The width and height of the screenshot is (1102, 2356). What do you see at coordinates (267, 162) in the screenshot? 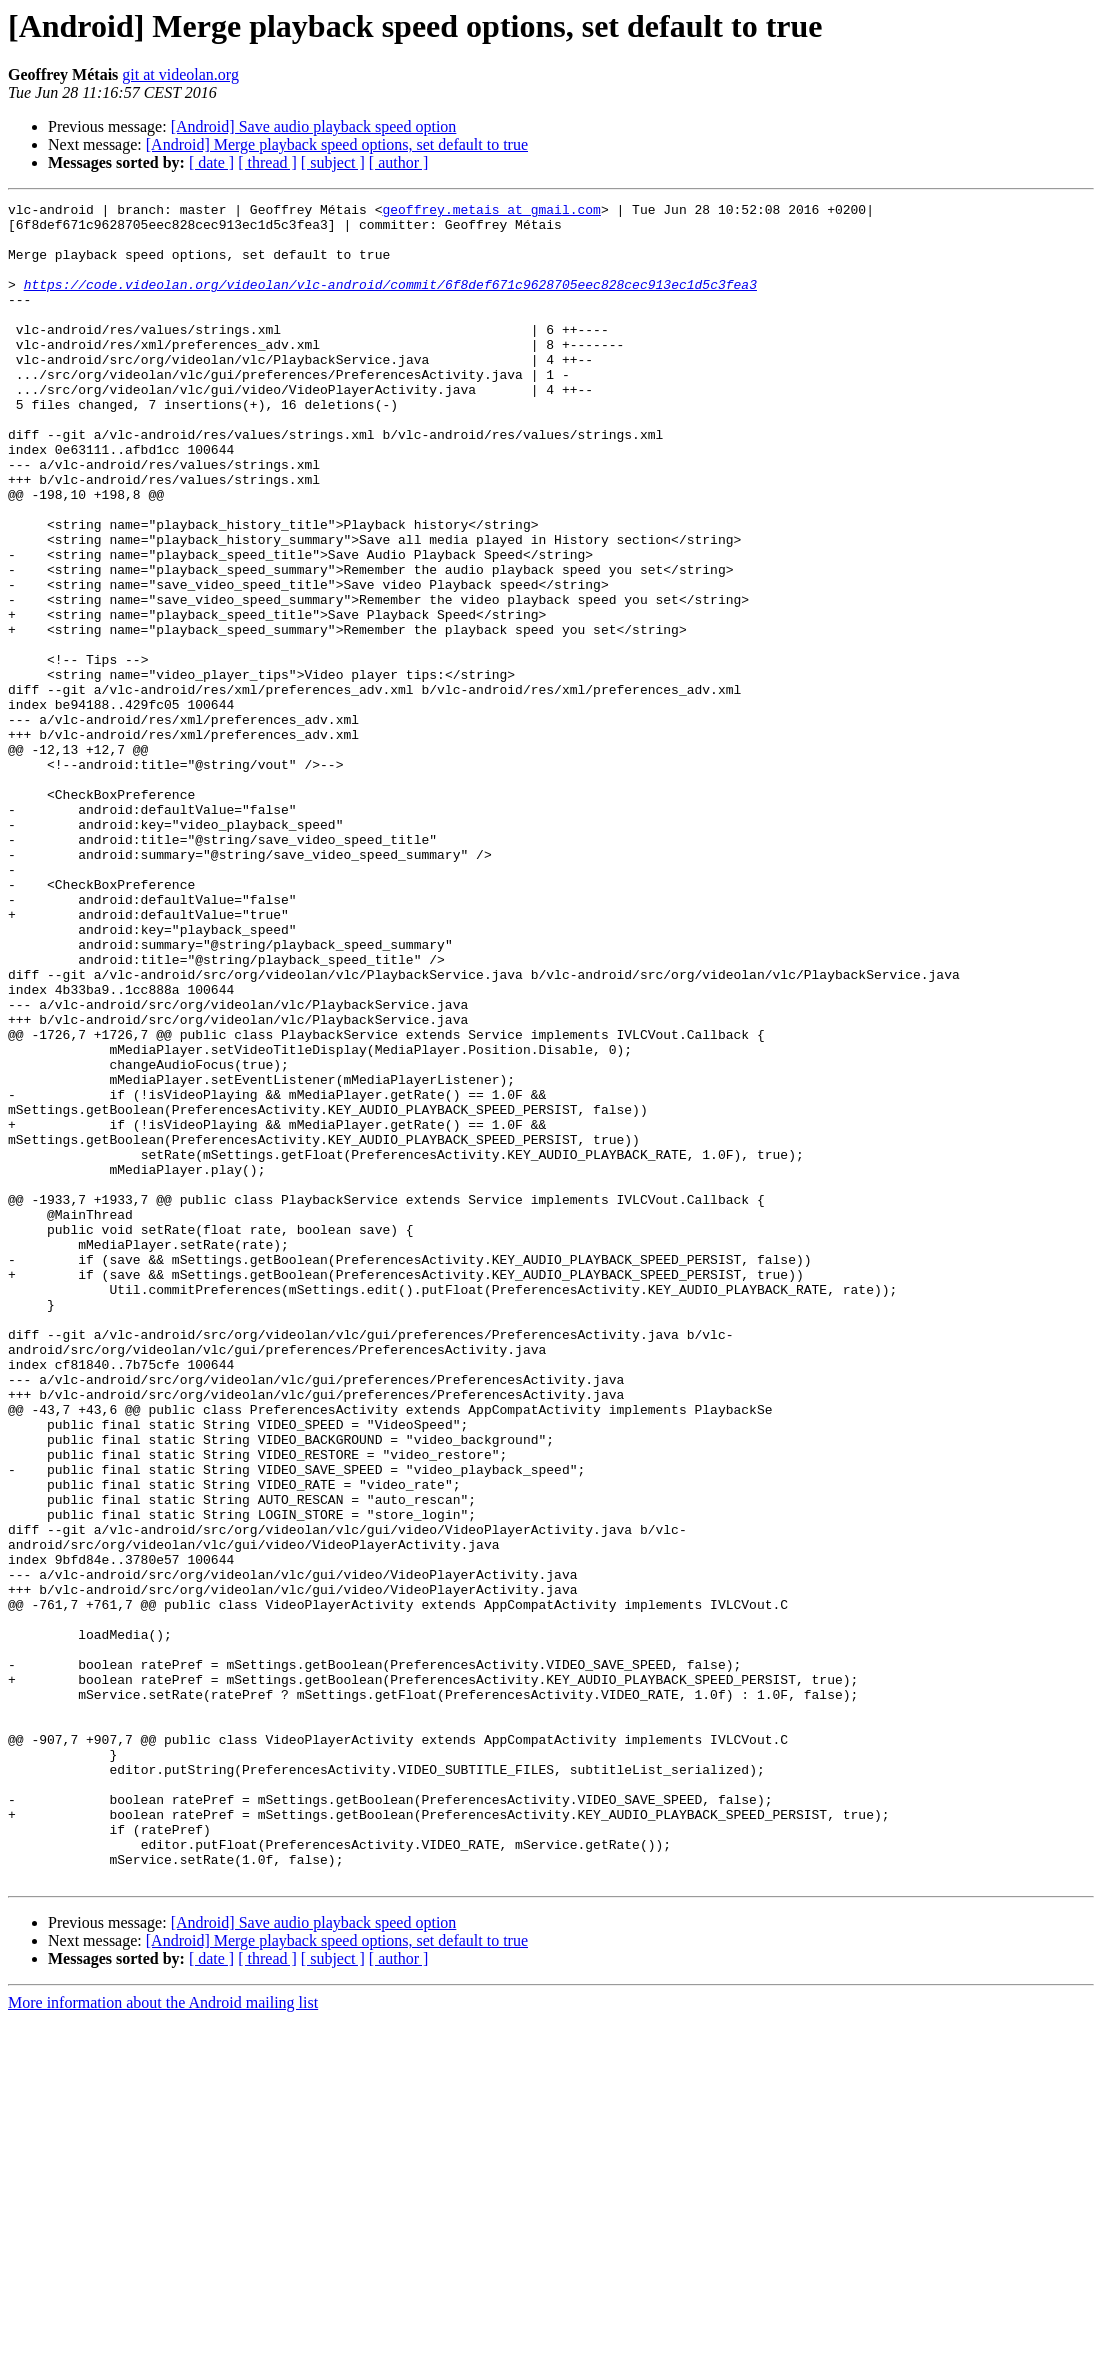
I see `[ thread ]` at bounding box center [267, 162].